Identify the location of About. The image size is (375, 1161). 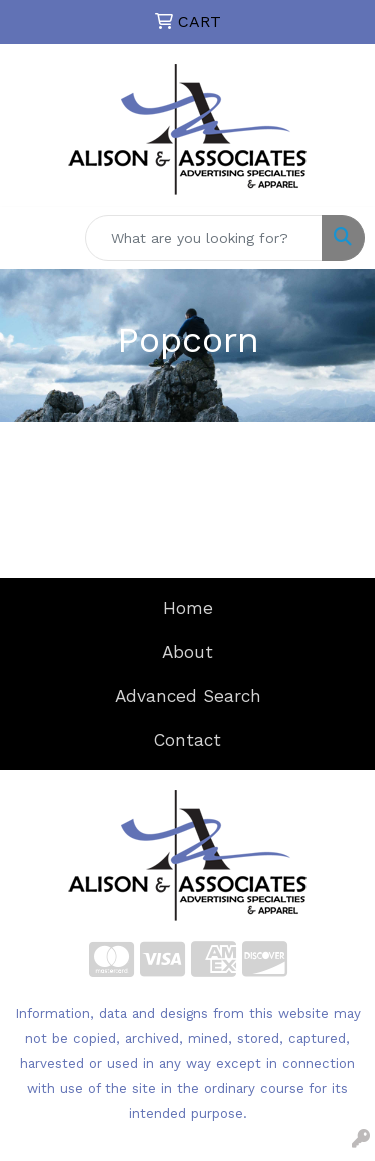
(187, 652).